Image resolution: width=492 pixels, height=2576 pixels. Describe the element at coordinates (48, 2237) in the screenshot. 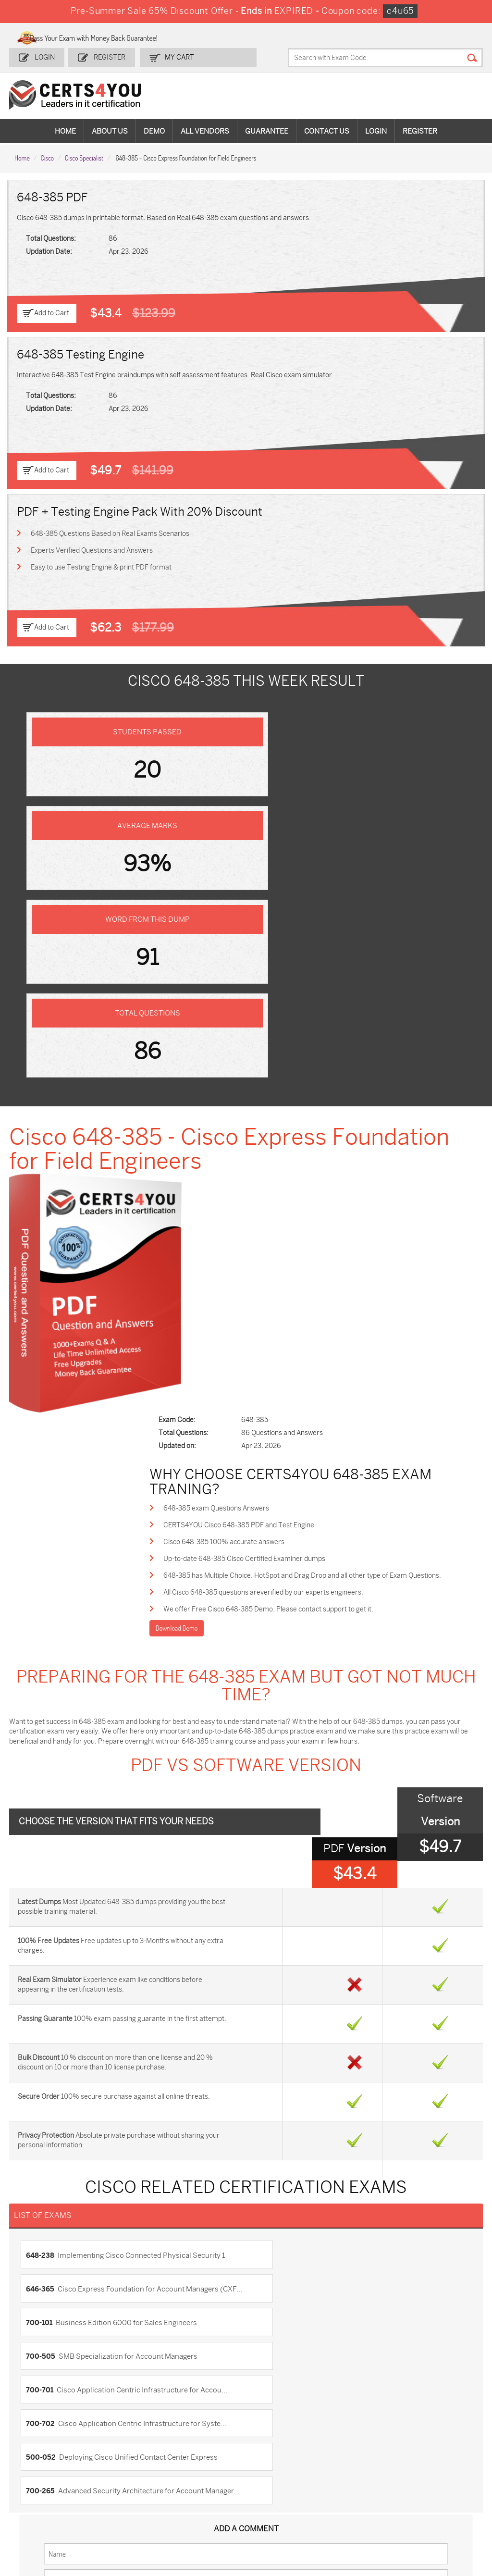

I see `Terms & Condition` at that location.